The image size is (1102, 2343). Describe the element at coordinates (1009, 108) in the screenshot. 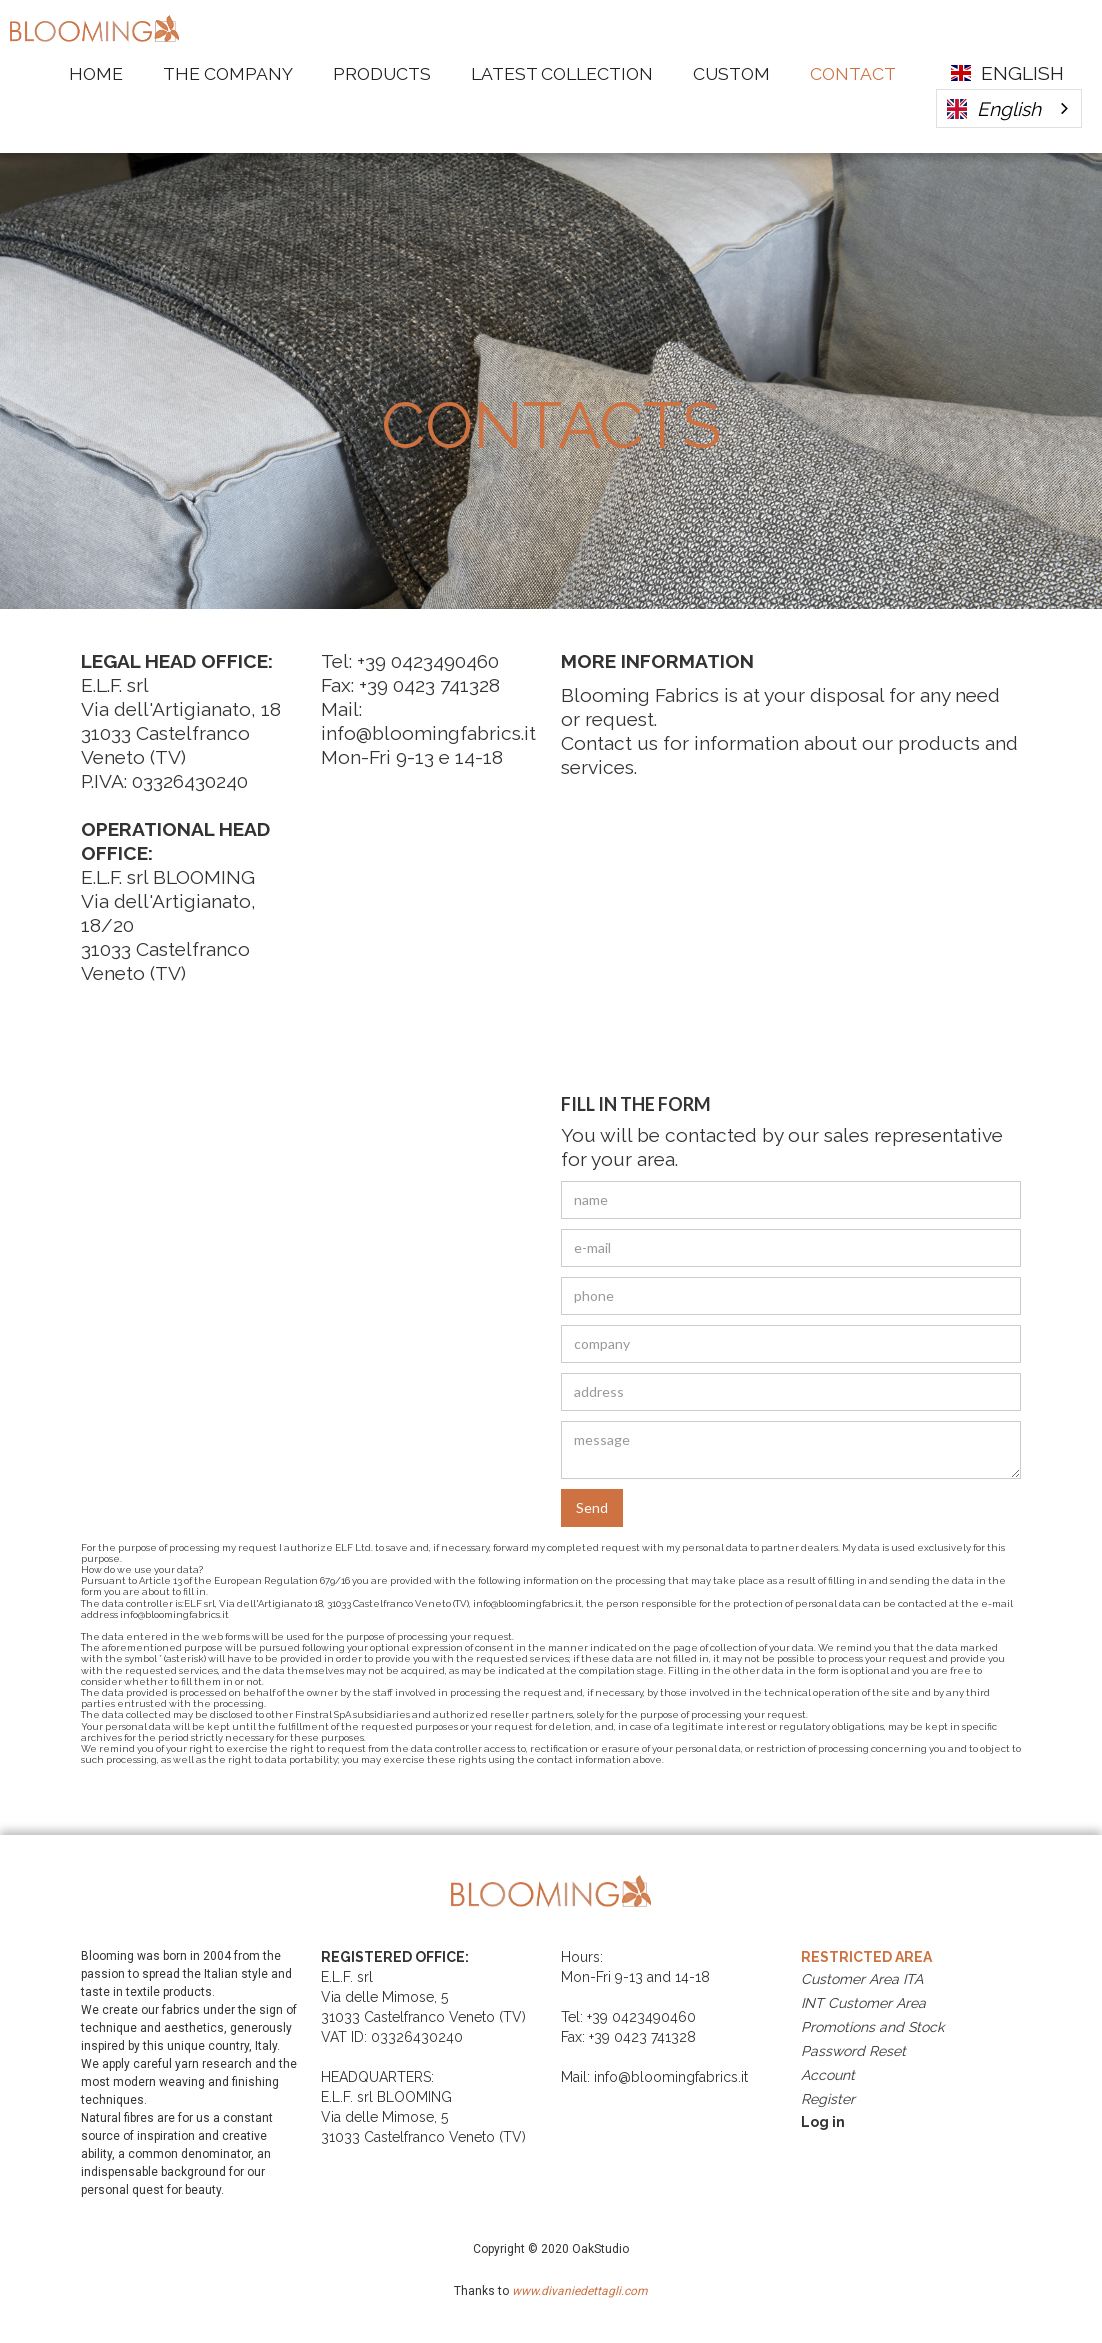

I see `[combobox]` at that location.